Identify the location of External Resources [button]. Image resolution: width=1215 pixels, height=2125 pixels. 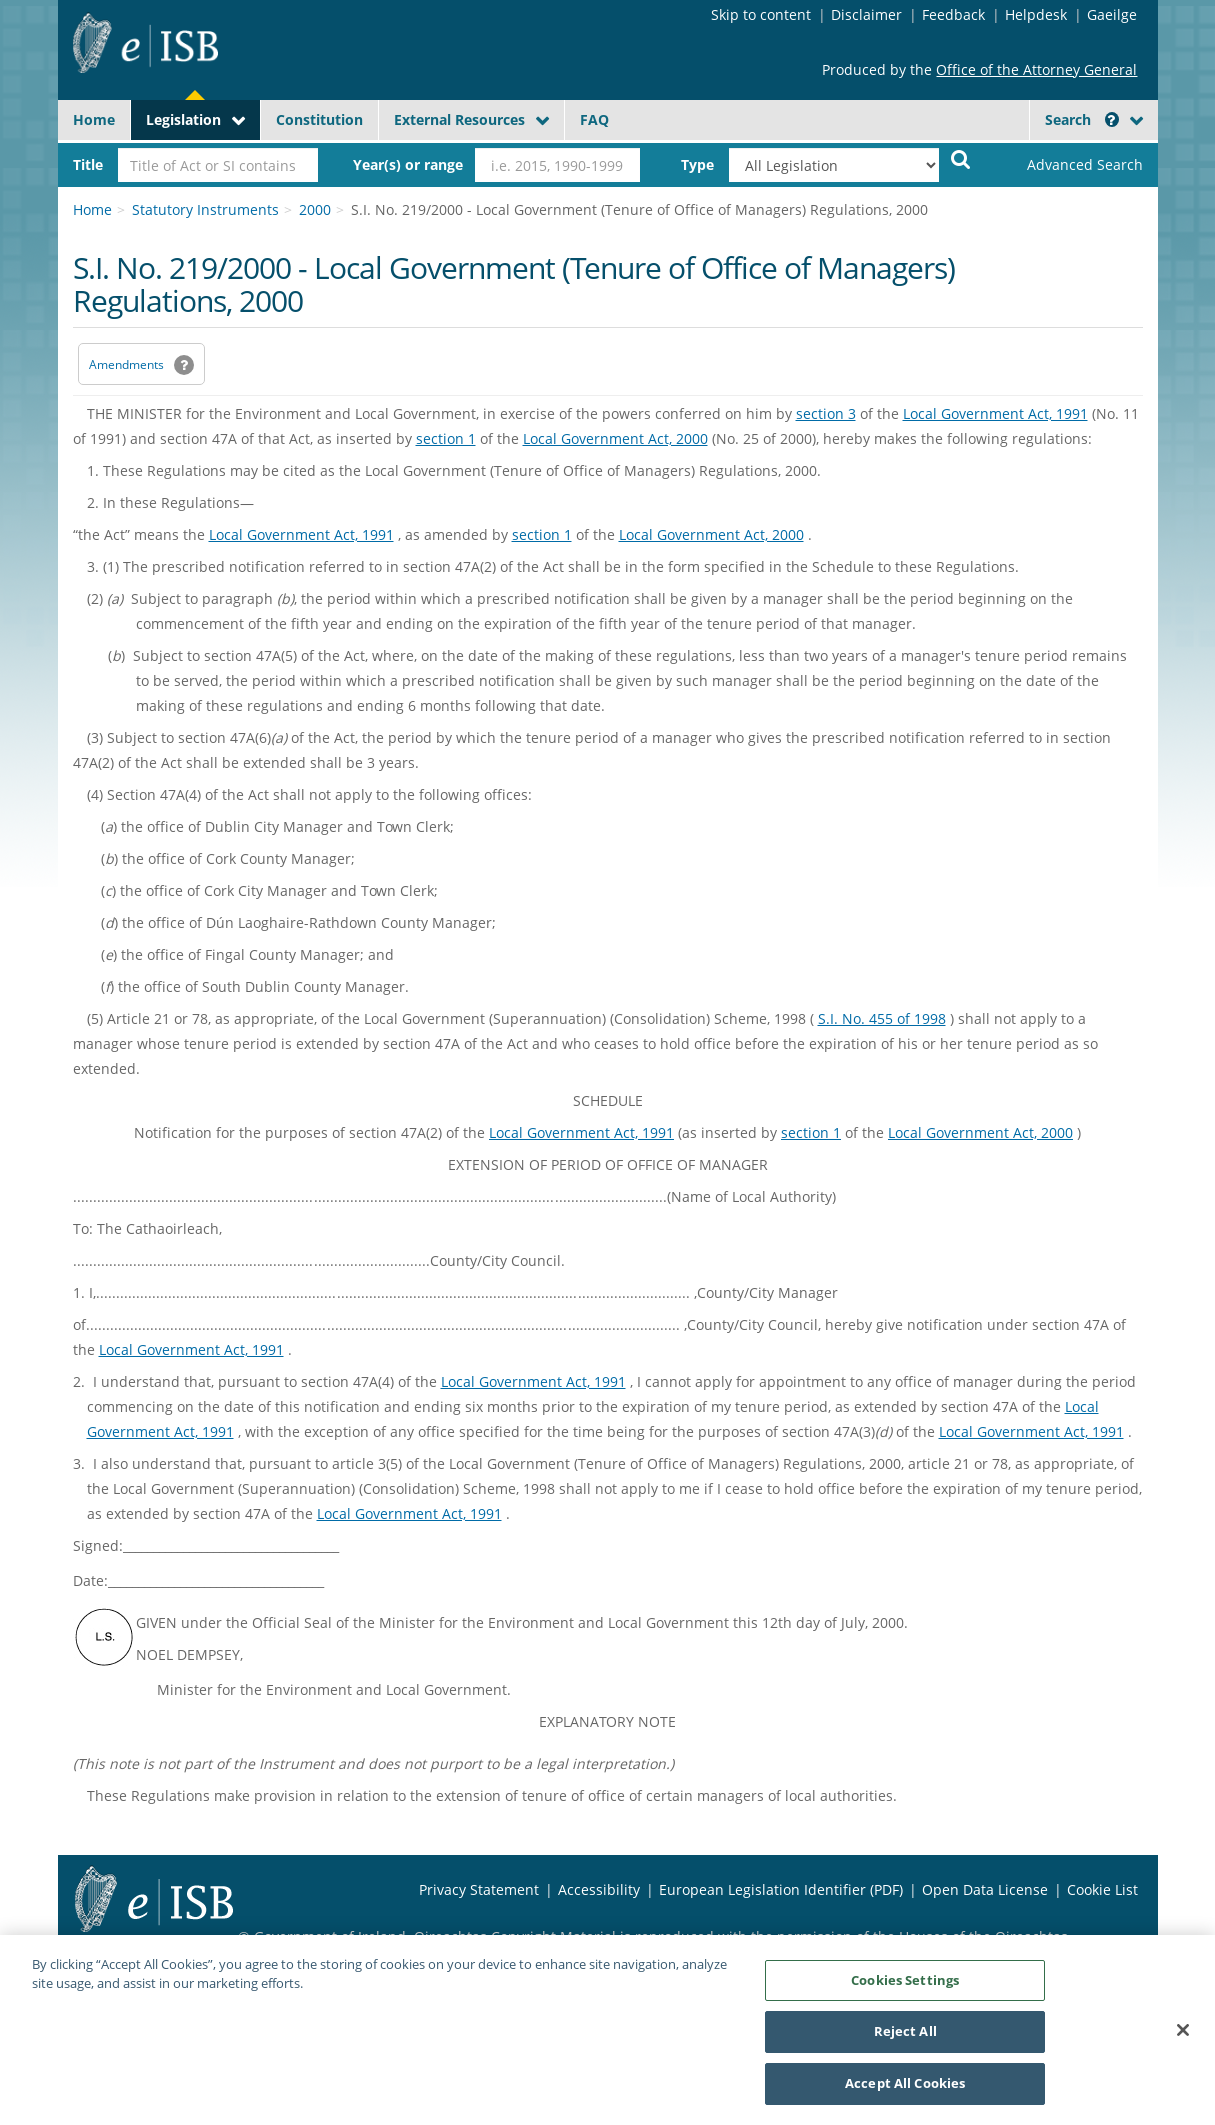
(459, 119).